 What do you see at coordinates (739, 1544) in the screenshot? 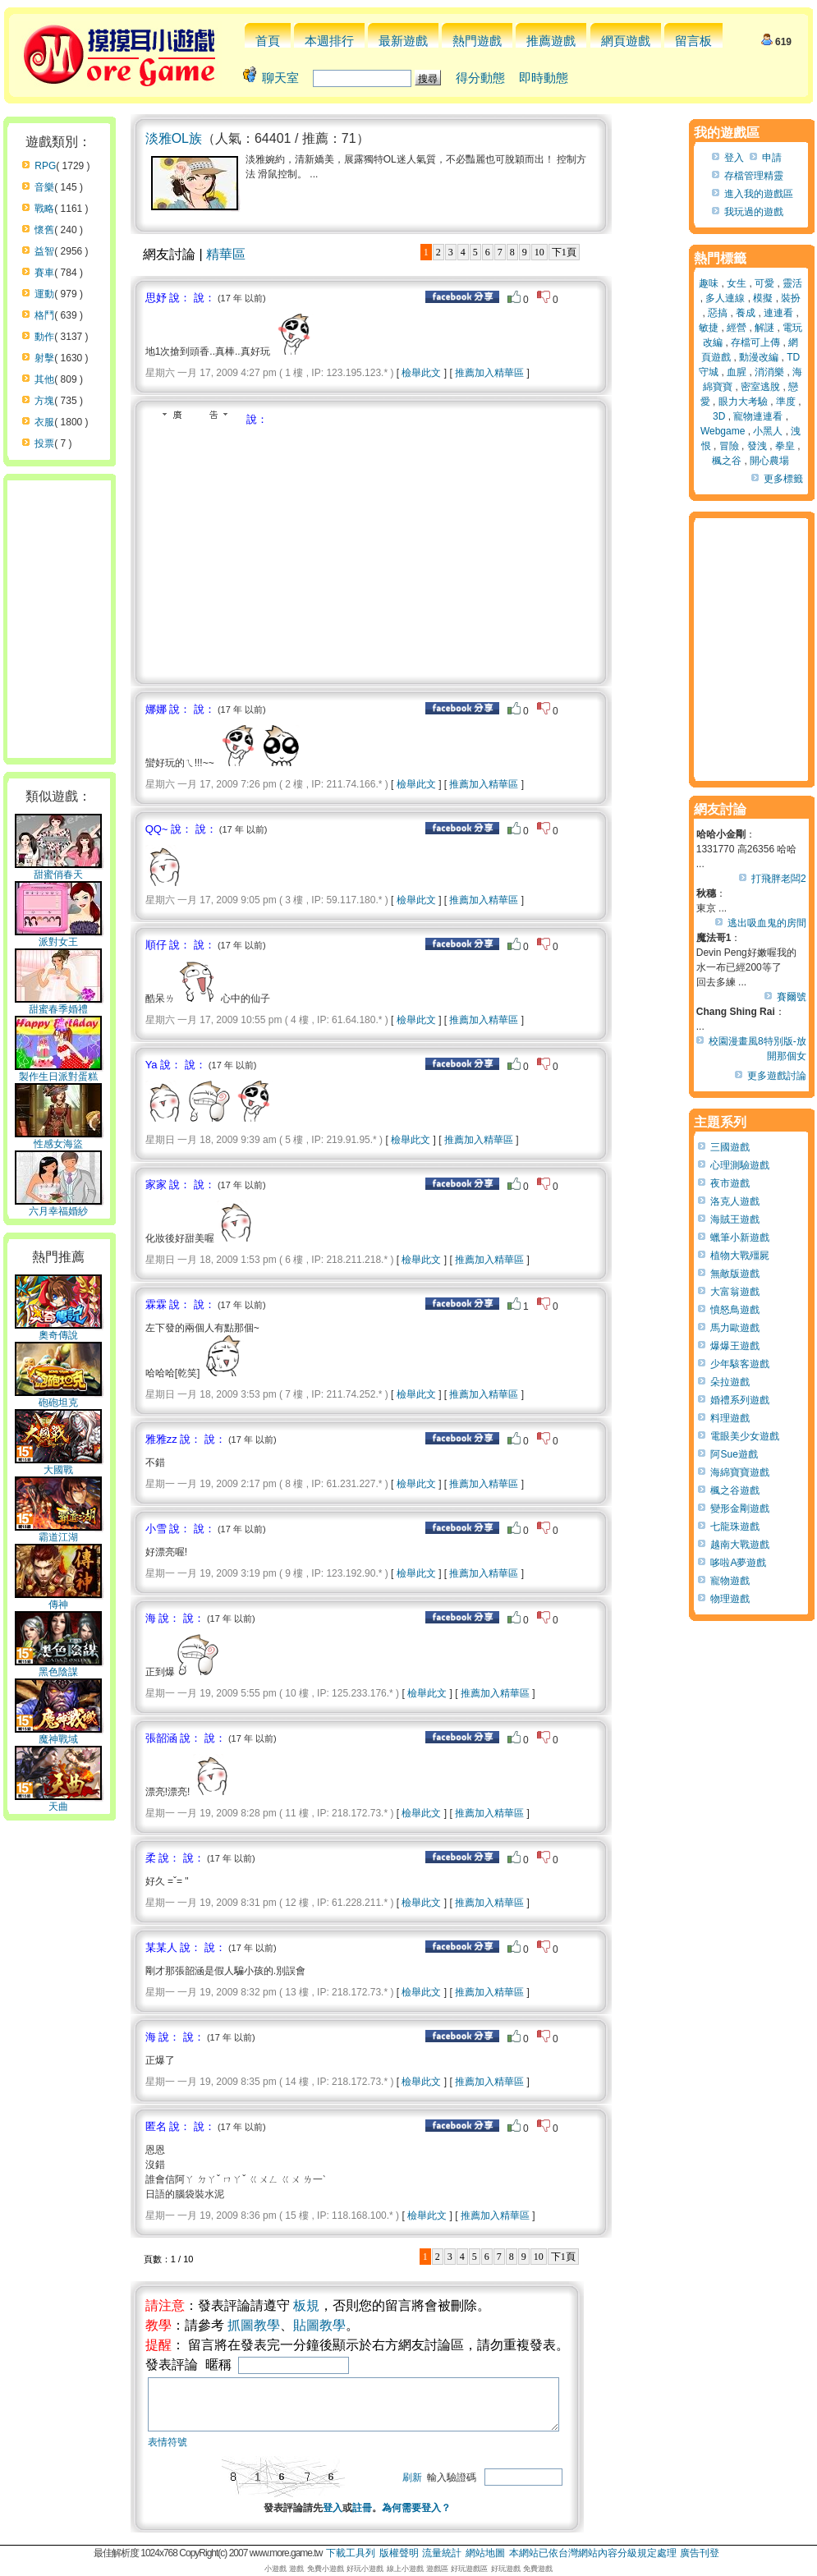
I see `越南大戰遊戲` at bounding box center [739, 1544].